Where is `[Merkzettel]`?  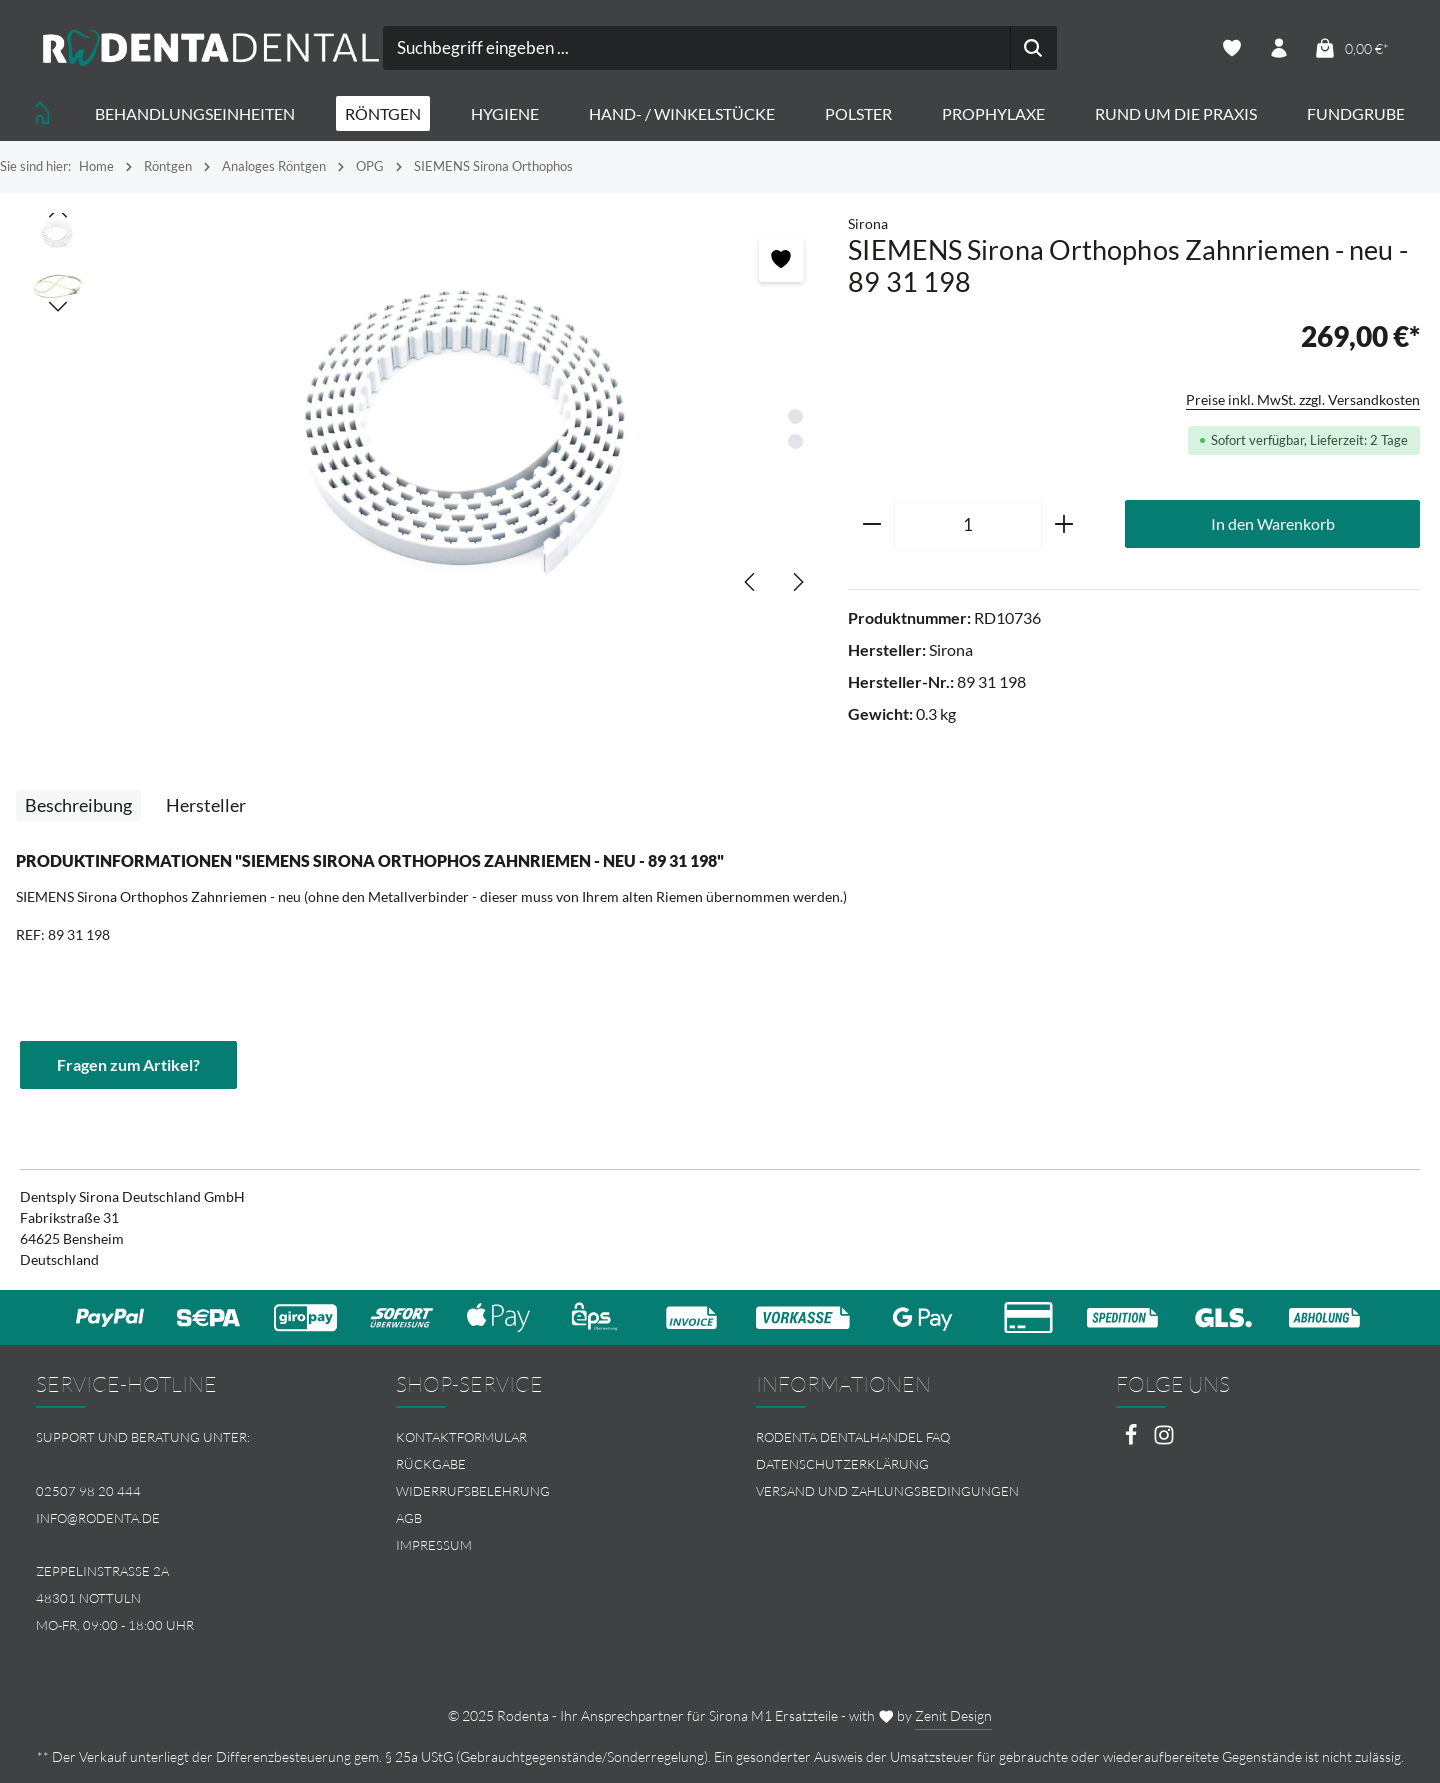
[Merkzettel] is located at coordinates (1232, 48).